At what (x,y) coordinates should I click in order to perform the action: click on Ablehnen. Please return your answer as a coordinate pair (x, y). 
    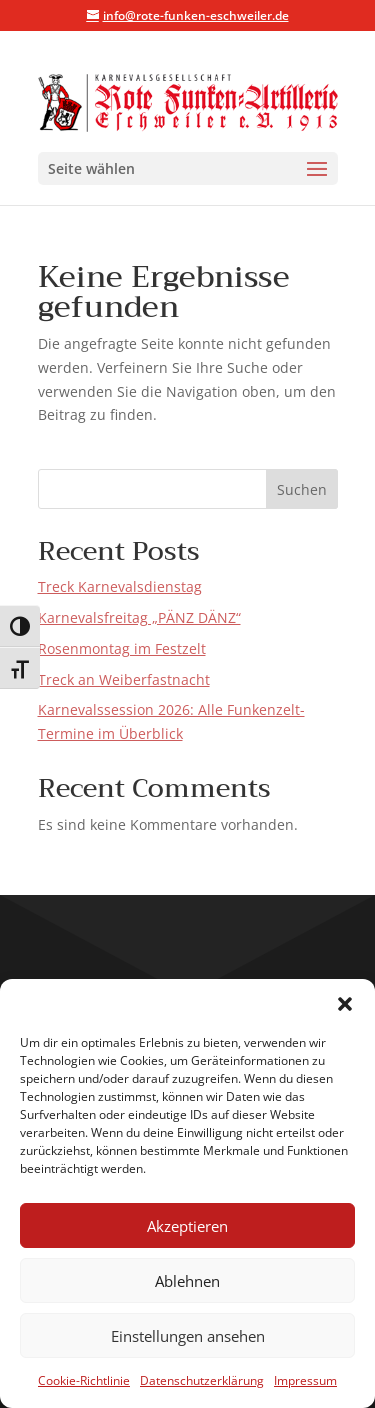
    Looking at the image, I should click on (187, 1281).